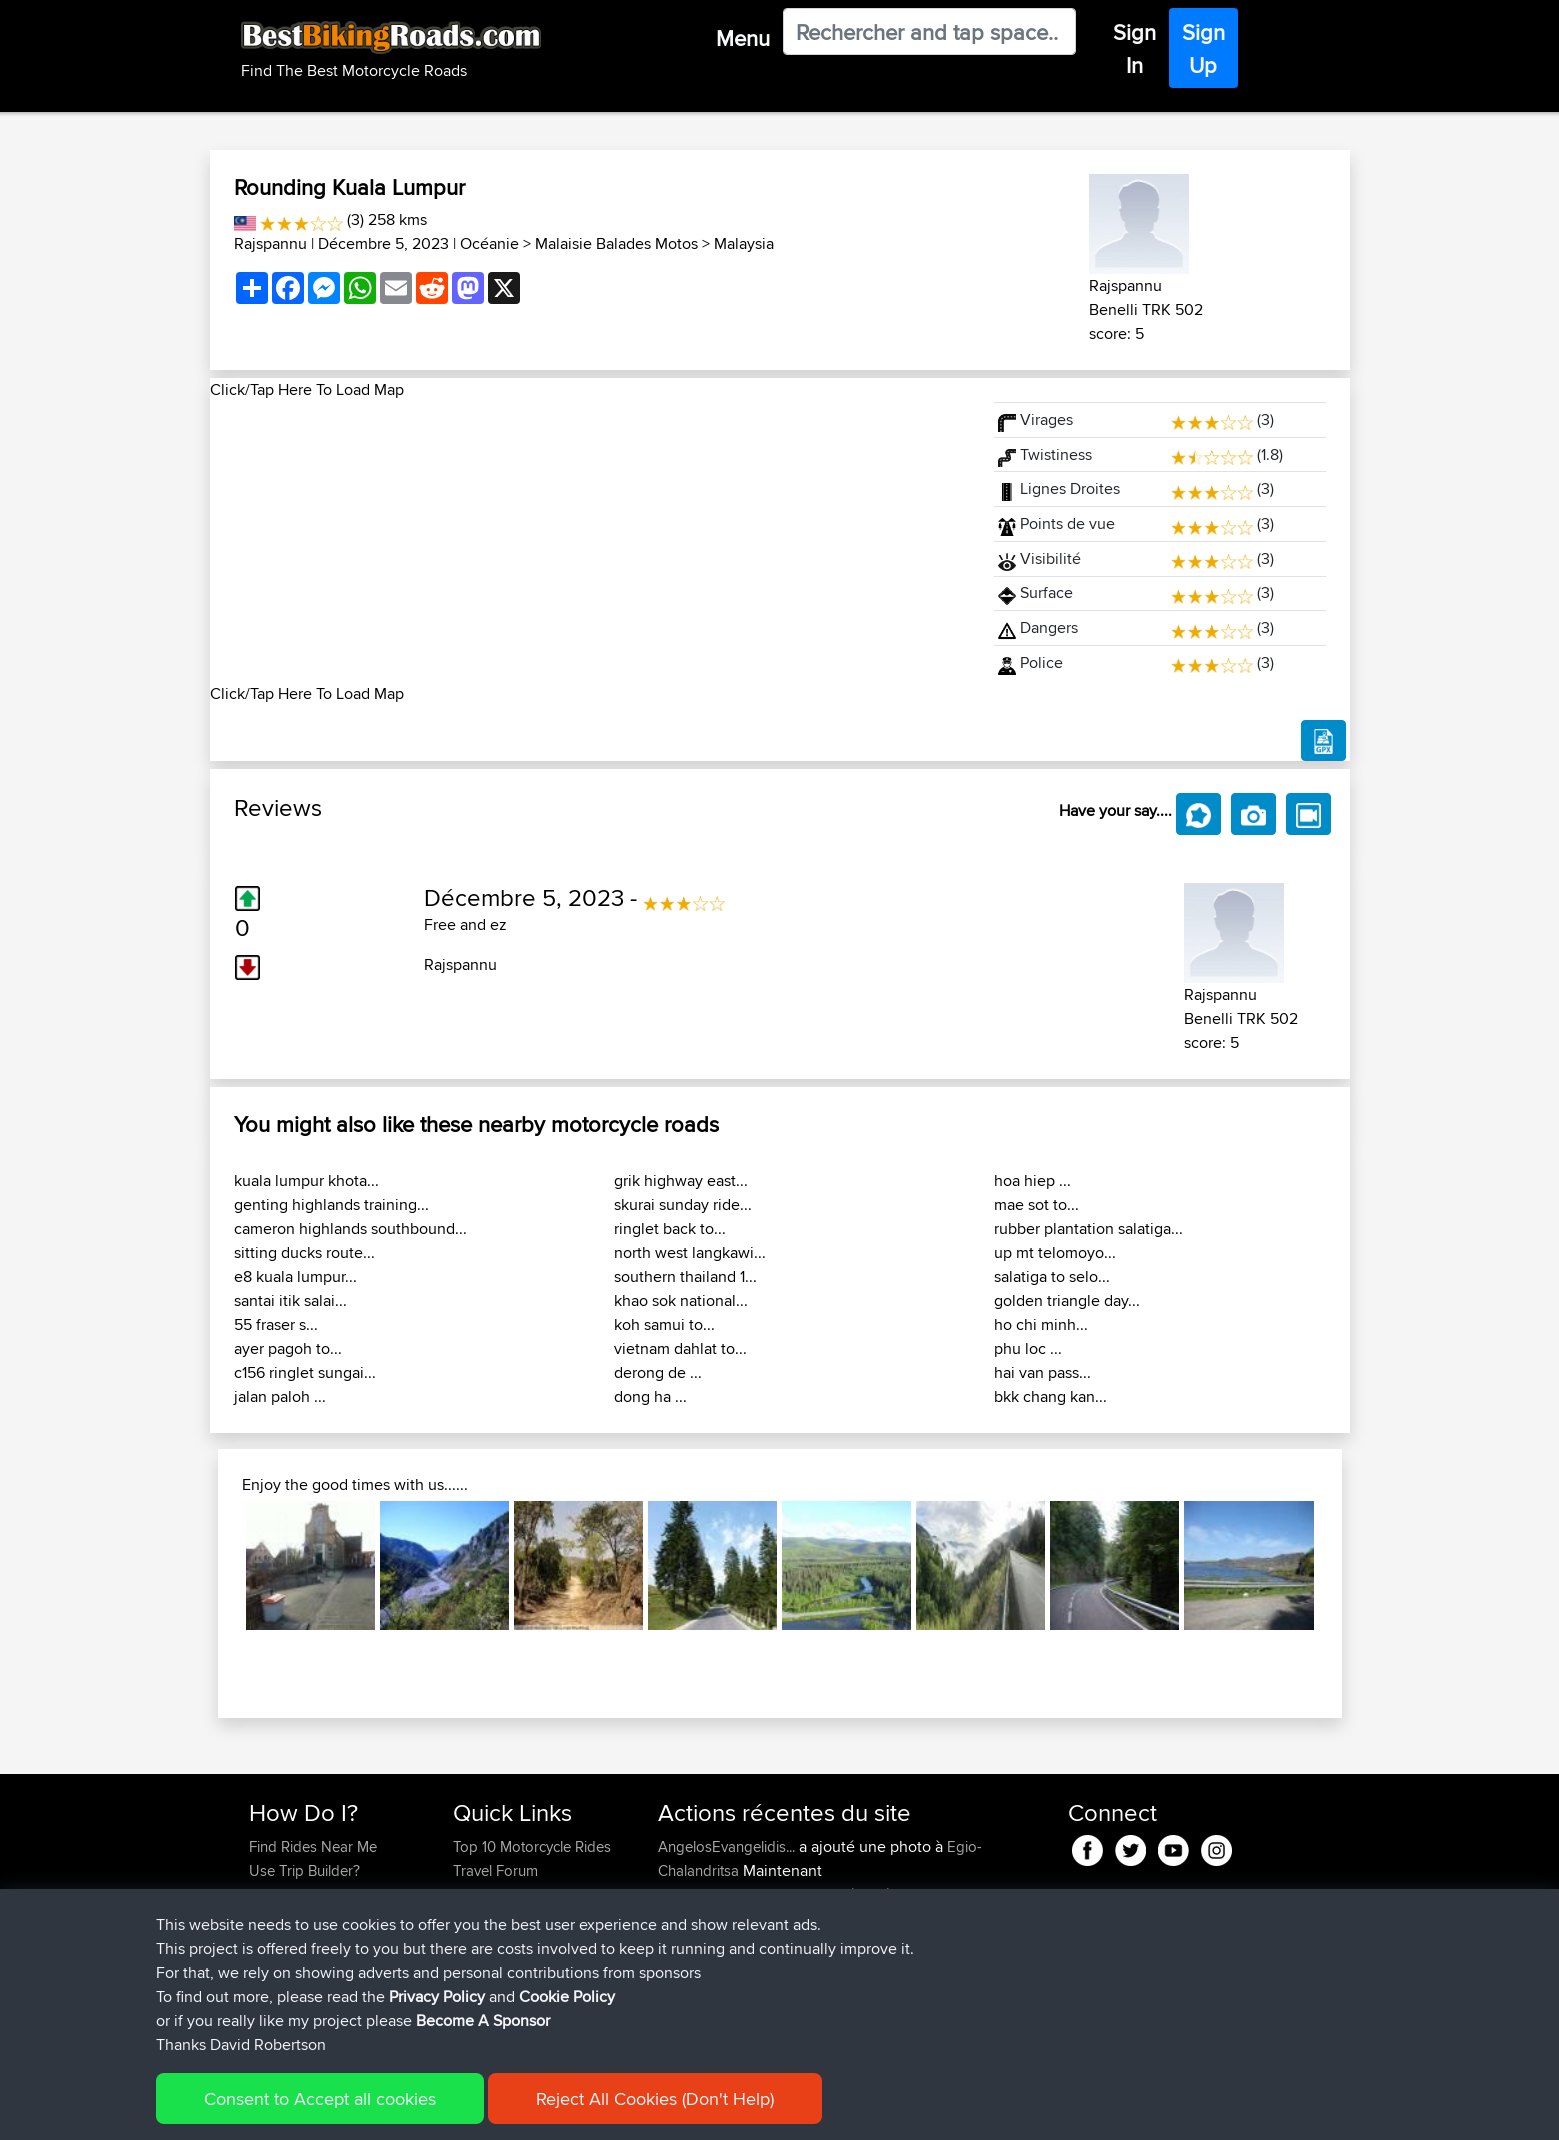  I want to click on khao sok national..., so click(681, 1300).